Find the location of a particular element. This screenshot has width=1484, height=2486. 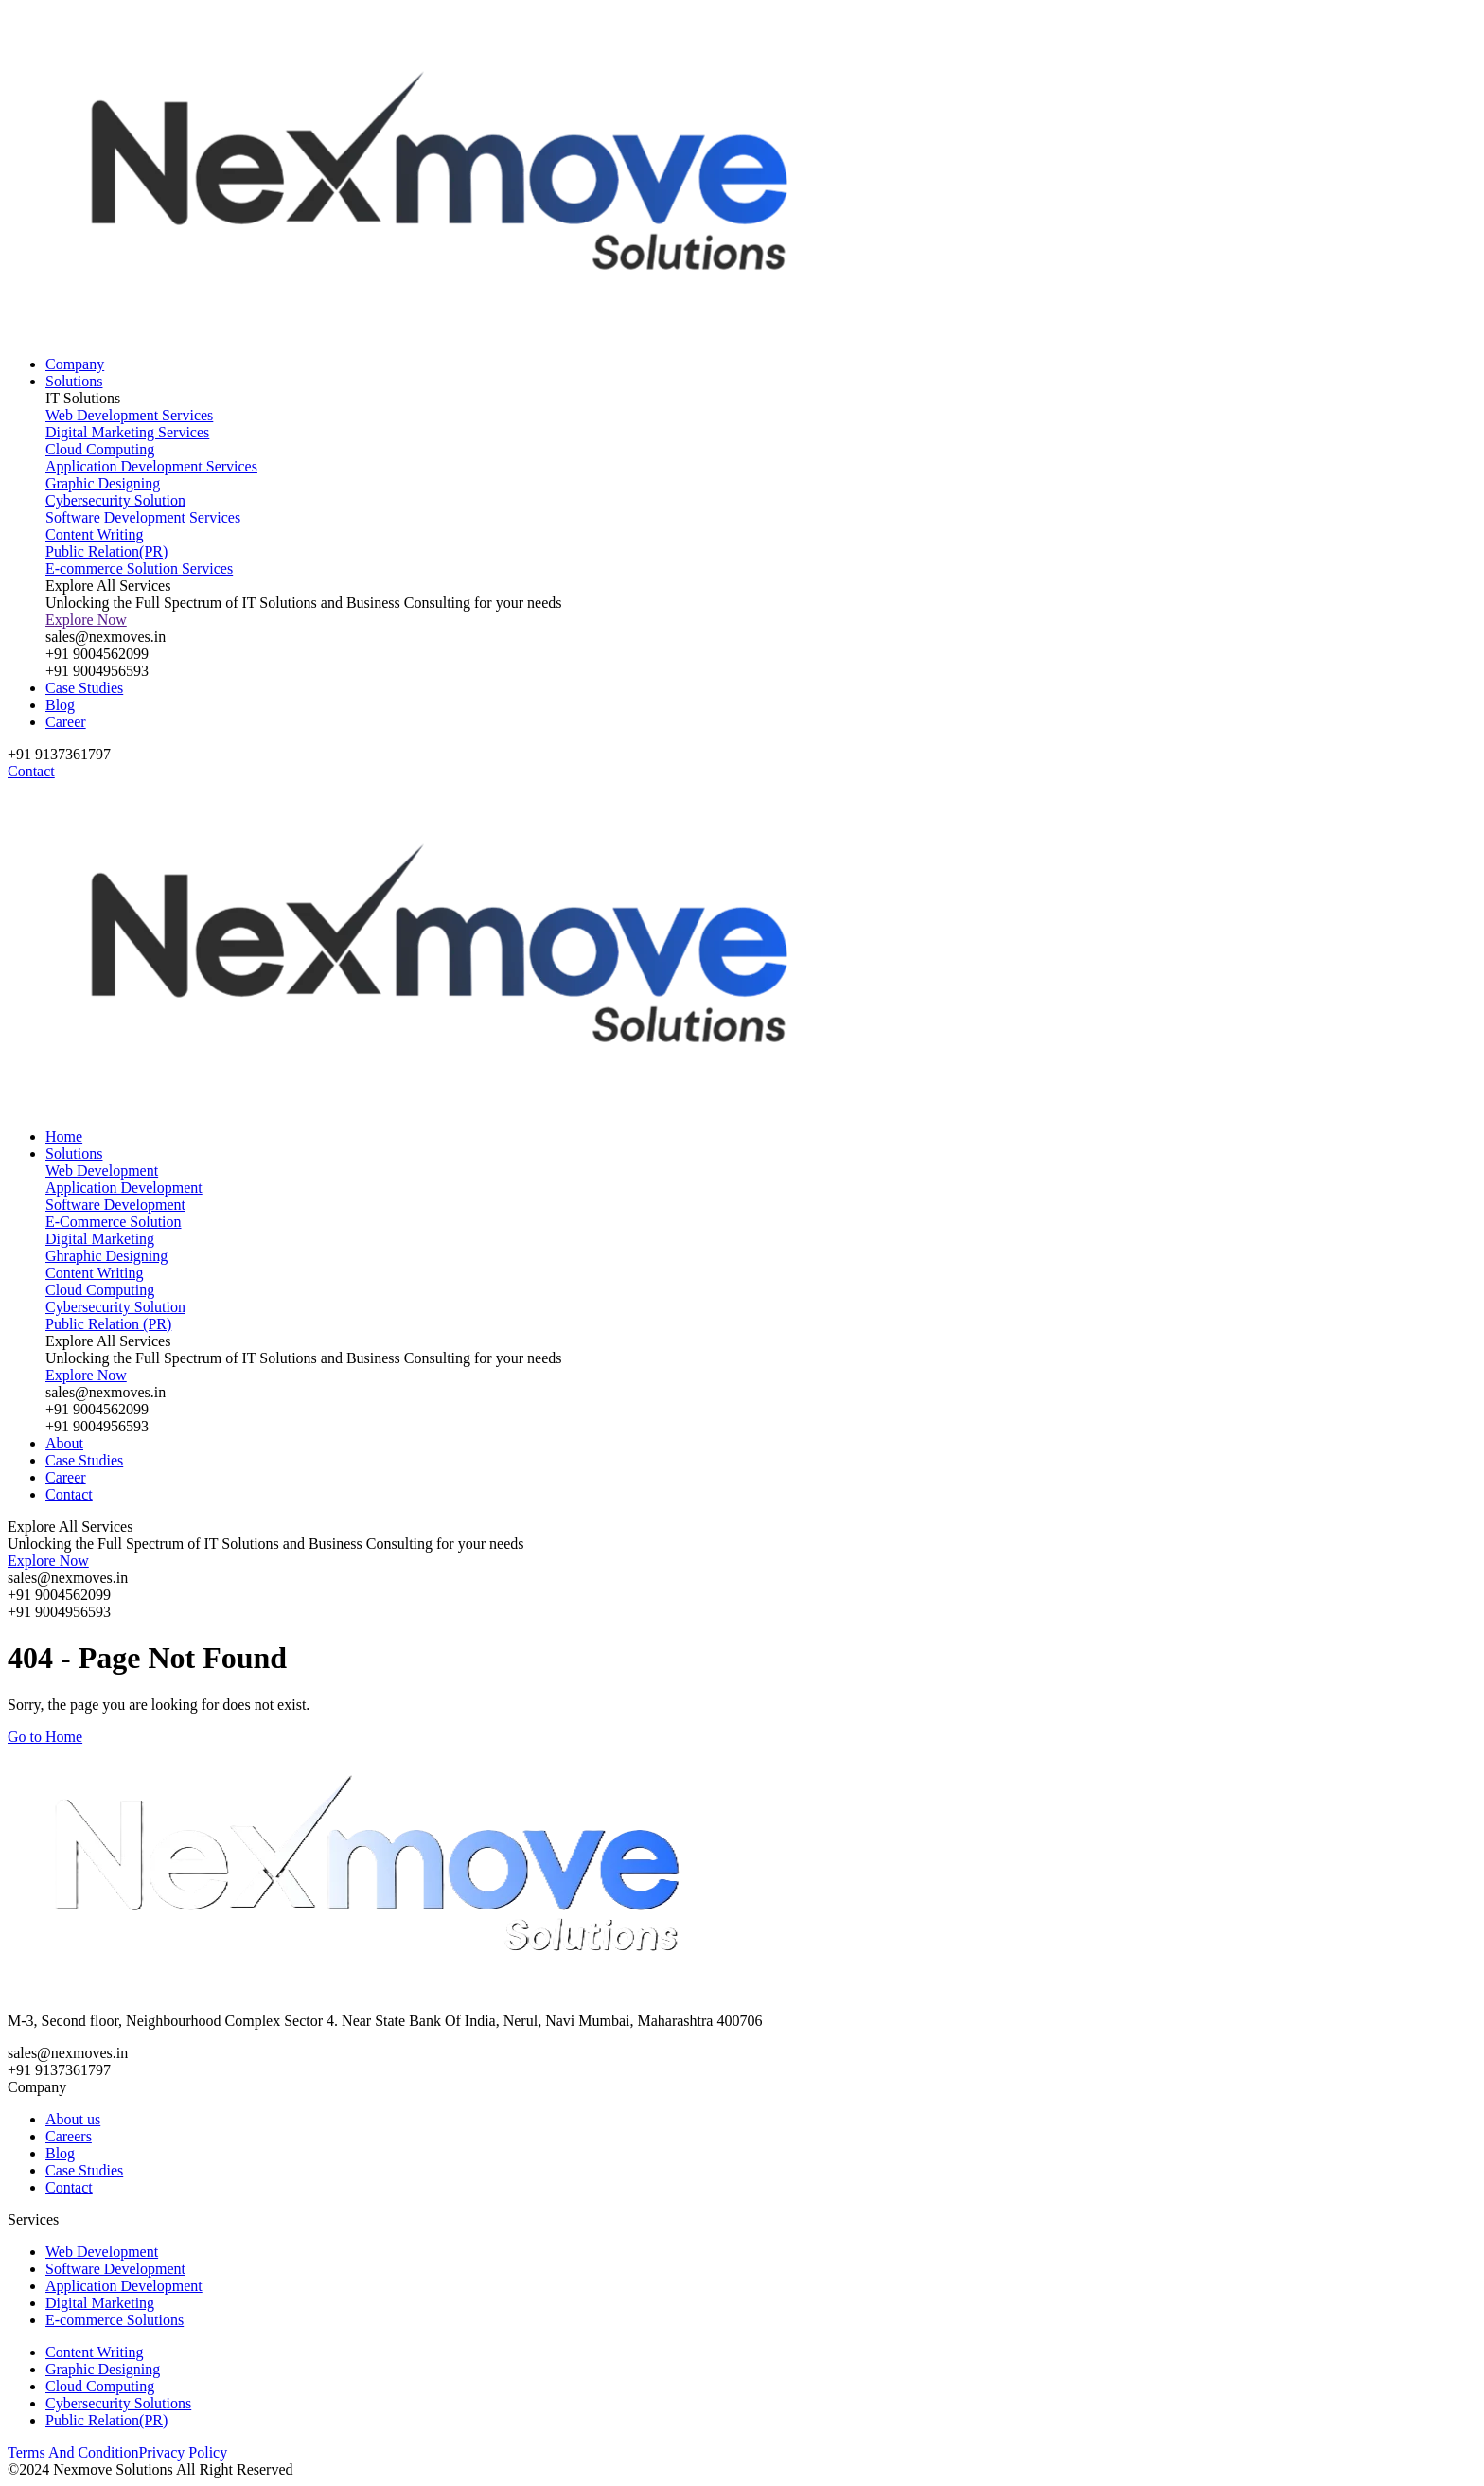

Cybersecurity Solutions is located at coordinates (118, 2403).